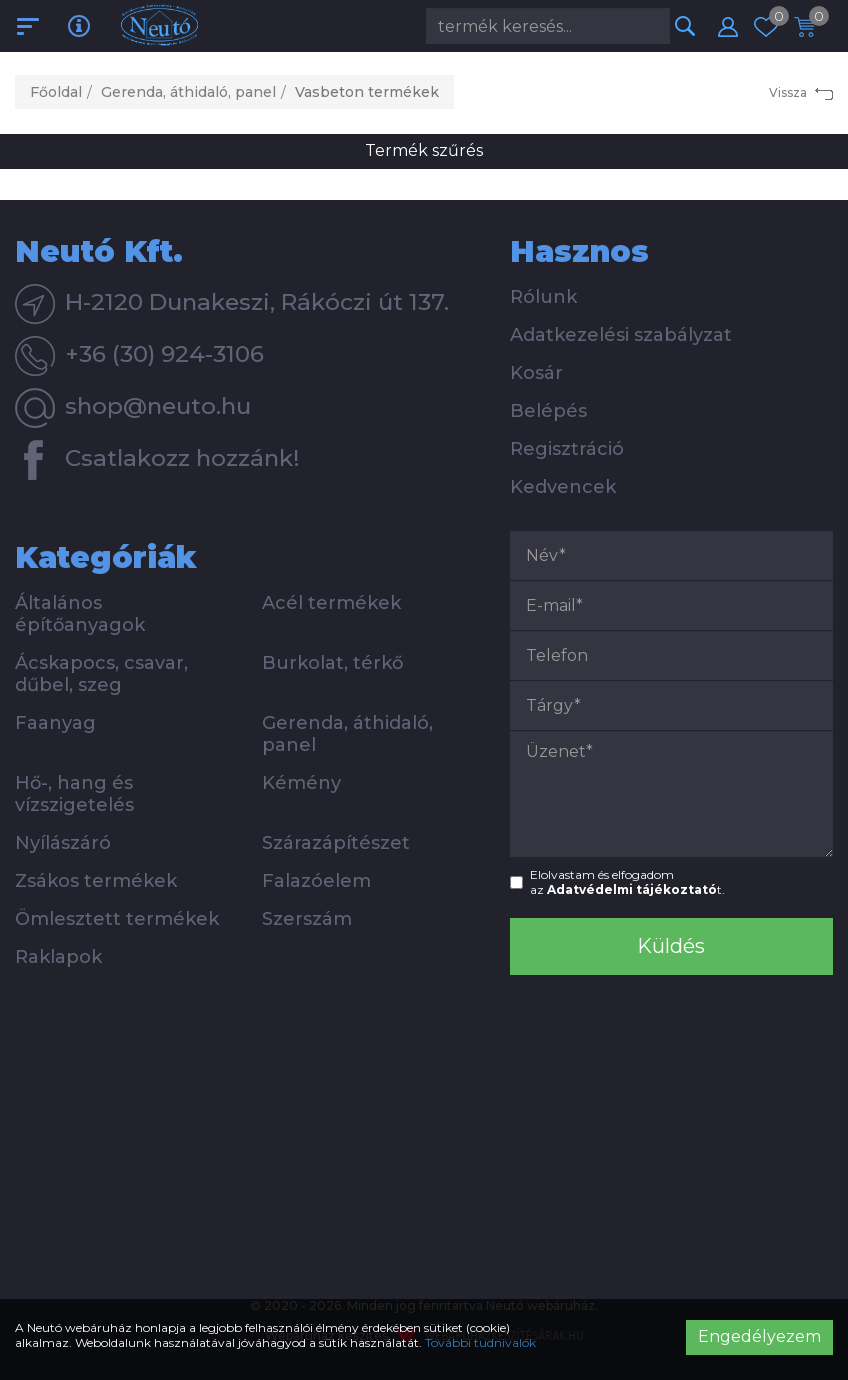  Describe the element at coordinates (801, 92) in the screenshot. I see `Vissza` at that location.